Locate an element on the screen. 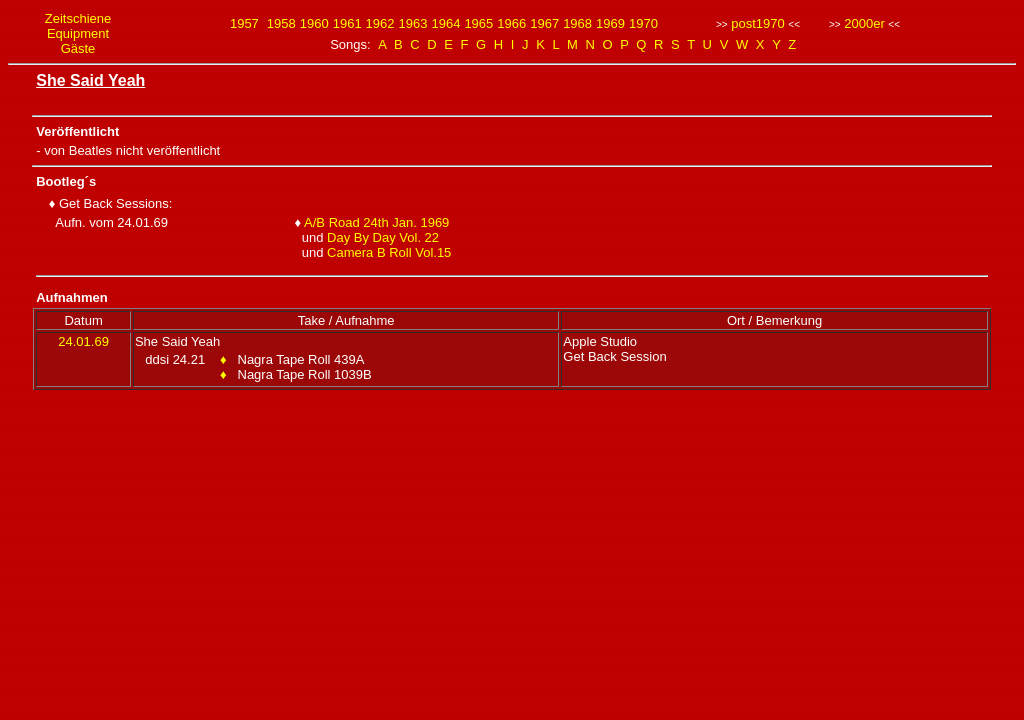 This screenshot has height=720, width=1024. 1965 is located at coordinates (478, 23).